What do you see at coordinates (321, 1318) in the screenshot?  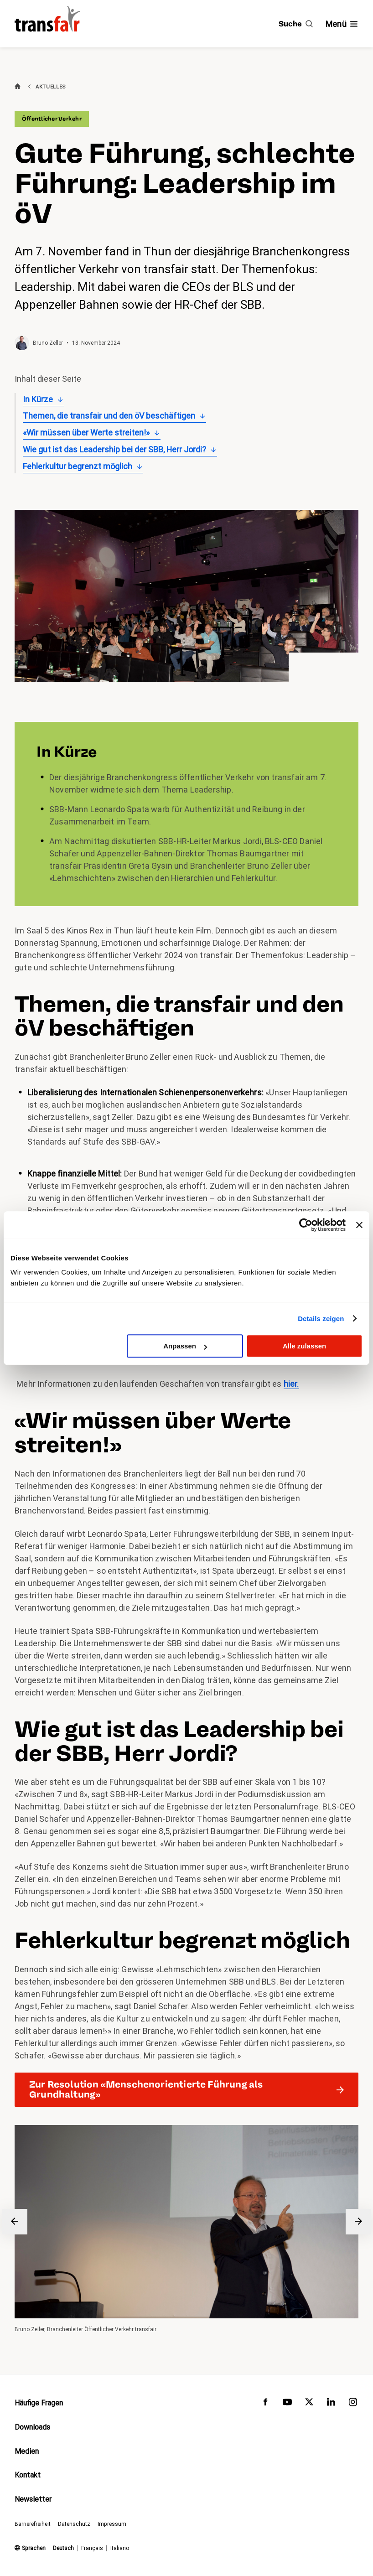 I see `Details zeigen` at bounding box center [321, 1318].